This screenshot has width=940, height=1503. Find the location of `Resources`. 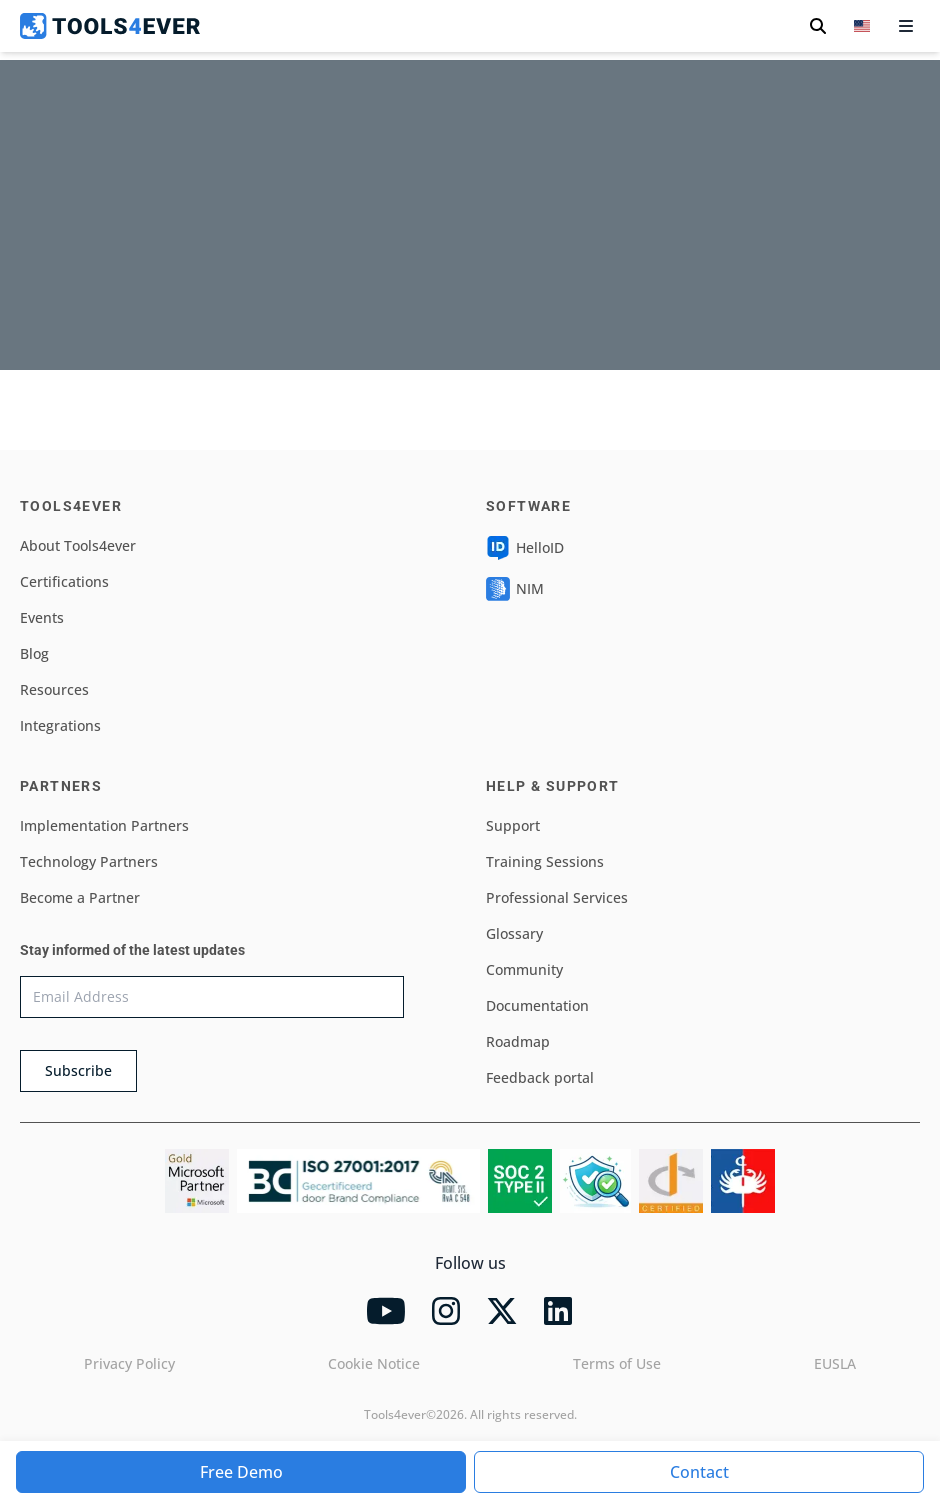

Resources is located at coordinates (54, 689).